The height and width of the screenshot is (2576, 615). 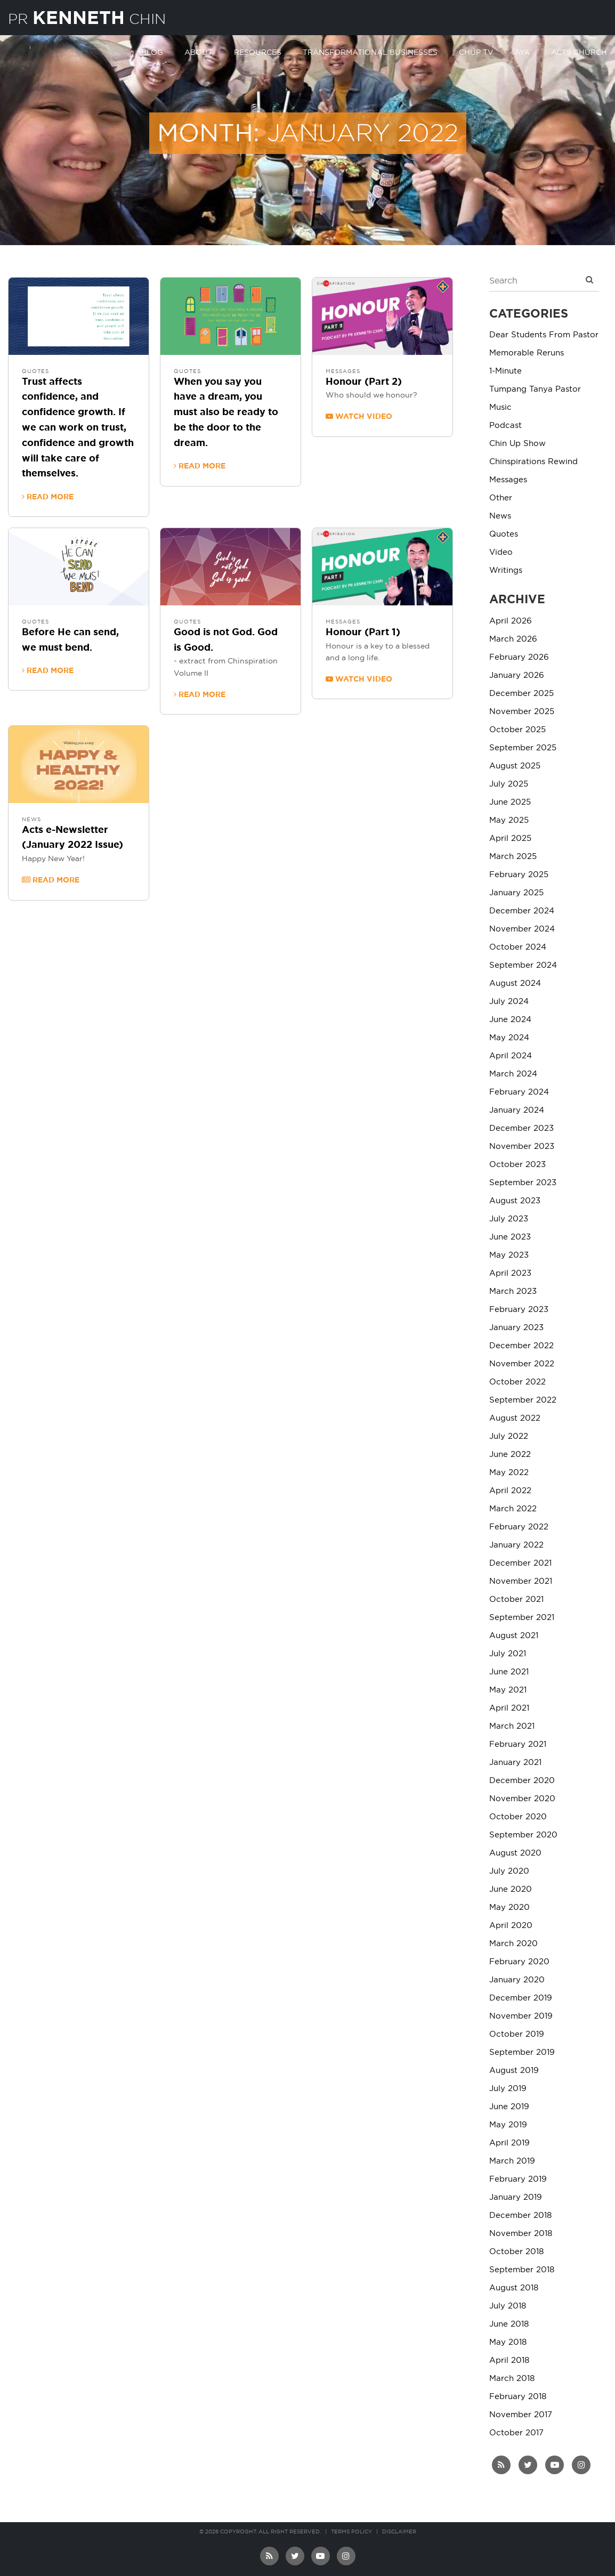 What do you see at coordinates (48, 497) in the screenshot?
I see `Read more` at bounding box center [48, 497].